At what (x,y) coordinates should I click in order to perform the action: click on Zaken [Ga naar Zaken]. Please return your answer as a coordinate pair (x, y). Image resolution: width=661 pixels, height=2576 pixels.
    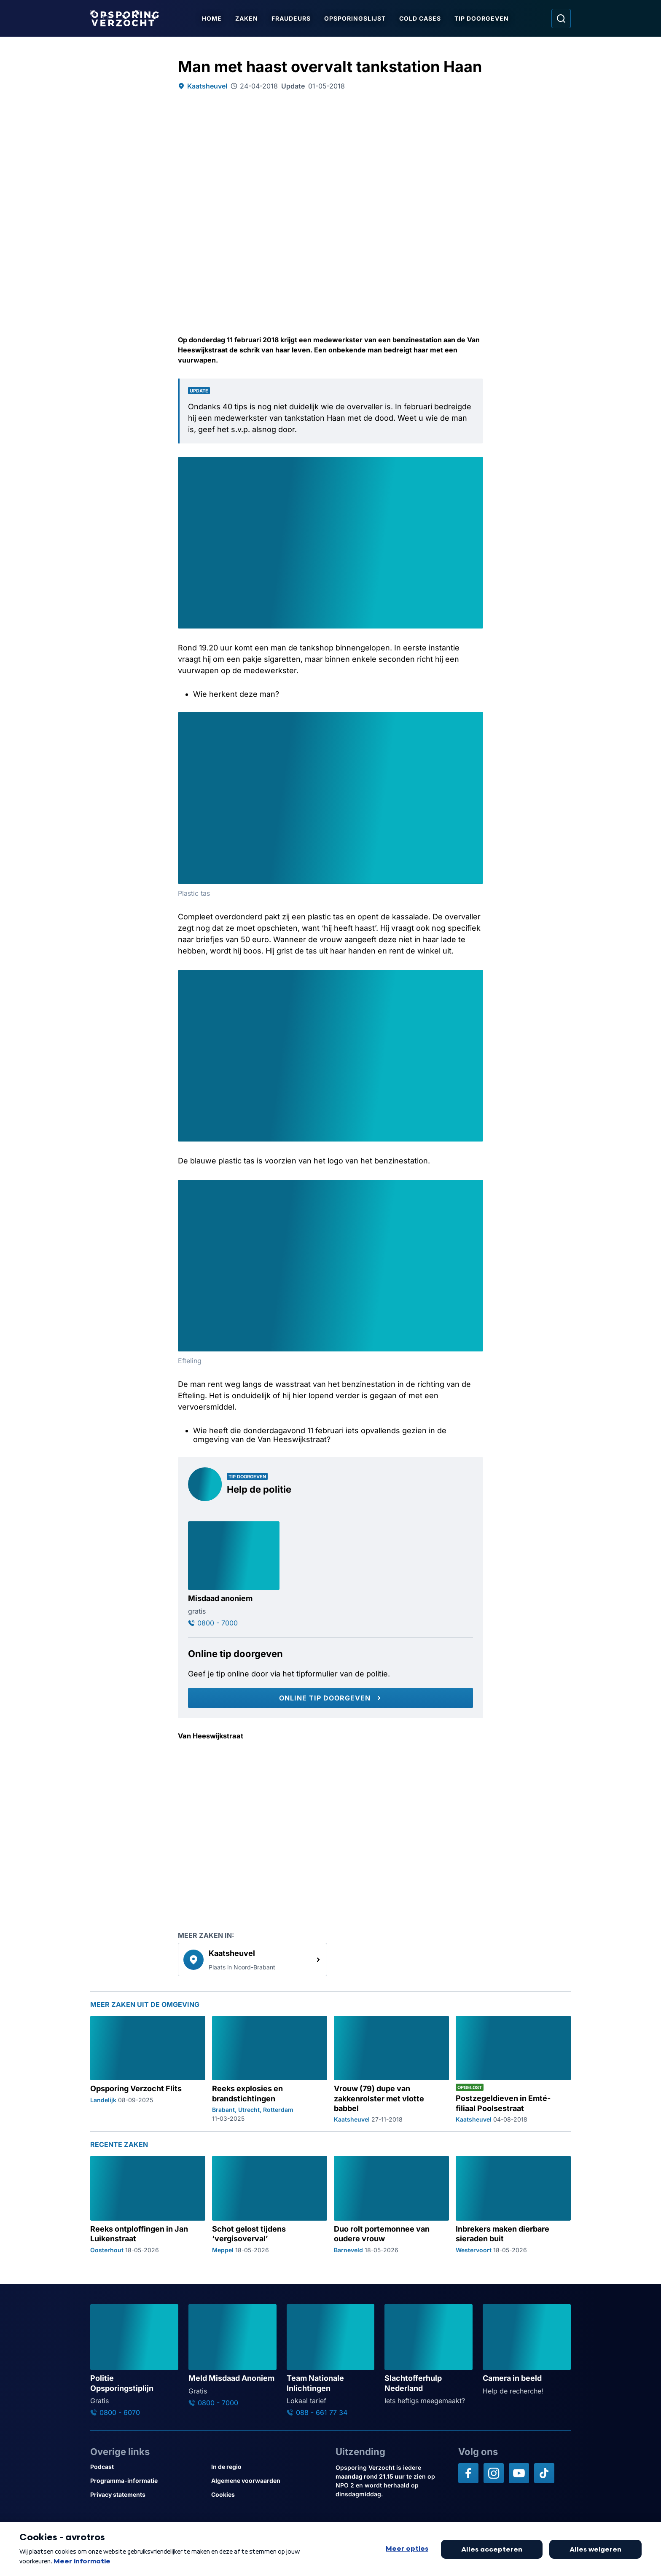
    Looking at the image, I should click on (247, 18).